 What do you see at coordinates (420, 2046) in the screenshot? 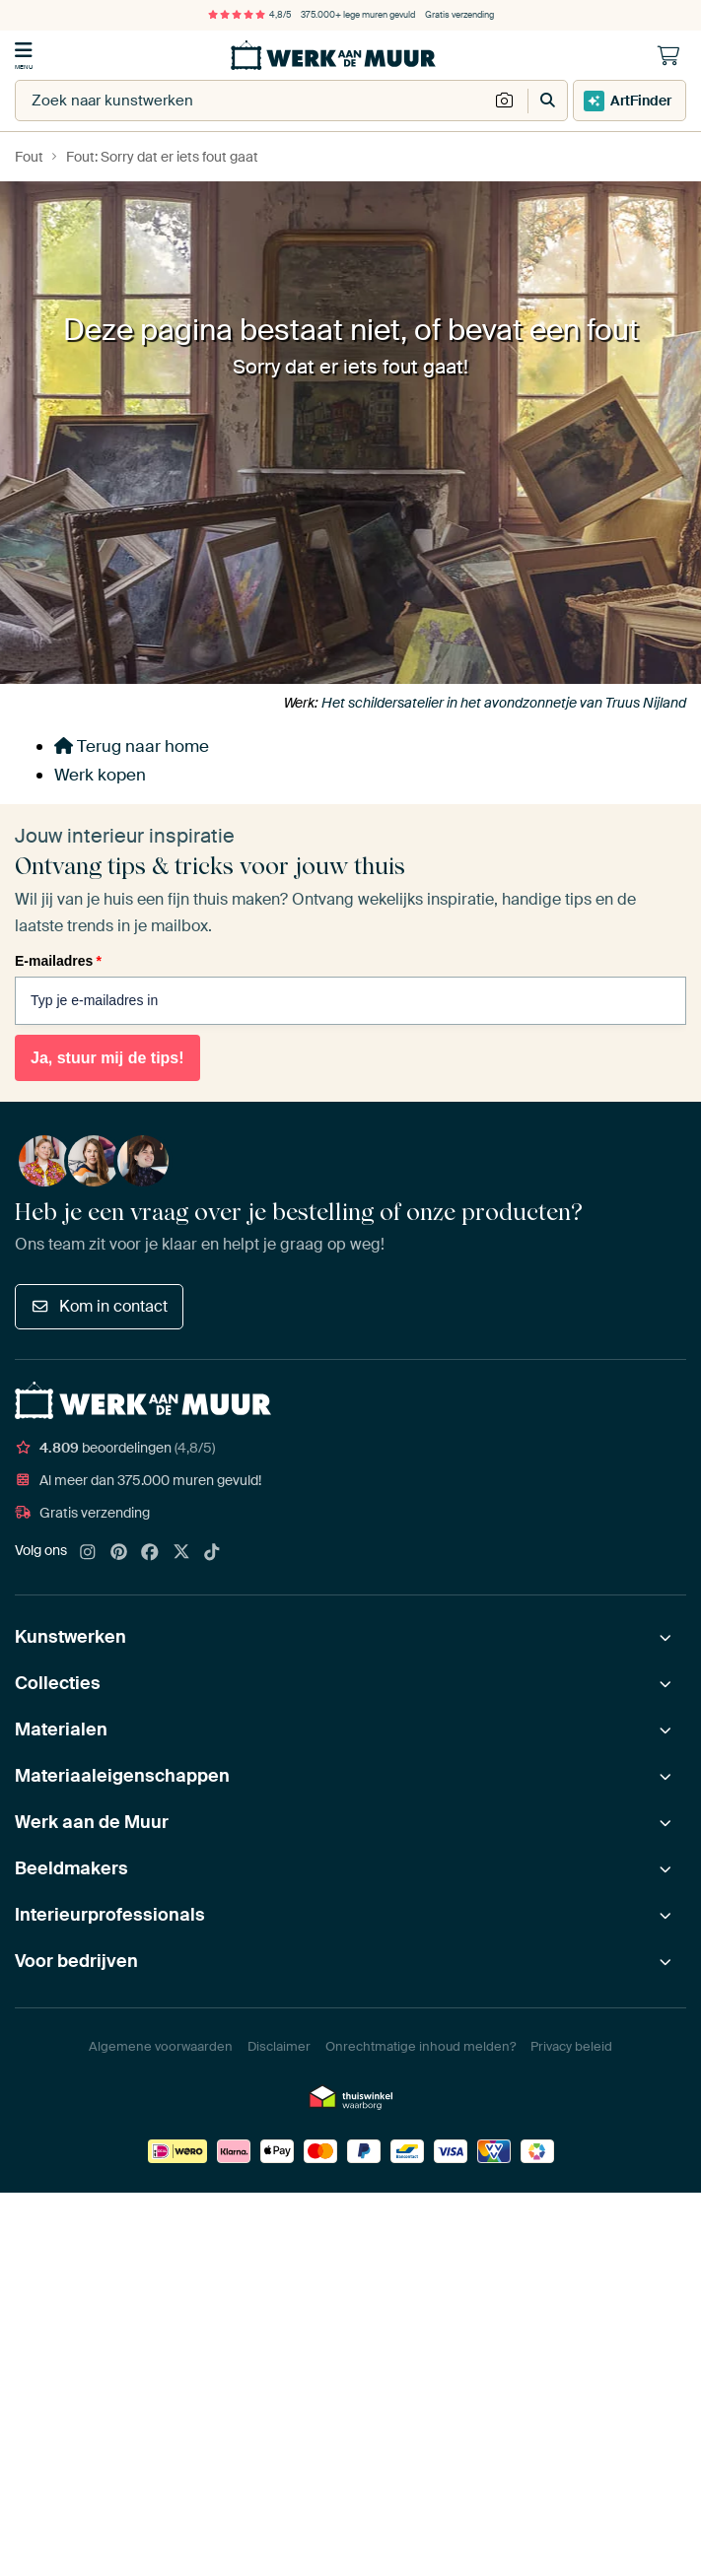
I see `Onrechtmatige inhoud melden?` at bounding box center [420, 2046].